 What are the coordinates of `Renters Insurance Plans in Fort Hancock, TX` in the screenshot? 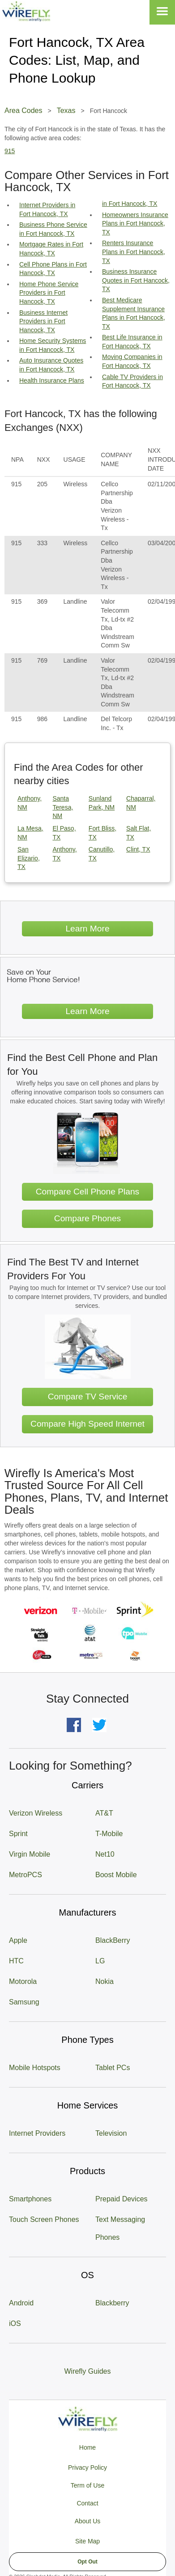 It's located at (133, 251).